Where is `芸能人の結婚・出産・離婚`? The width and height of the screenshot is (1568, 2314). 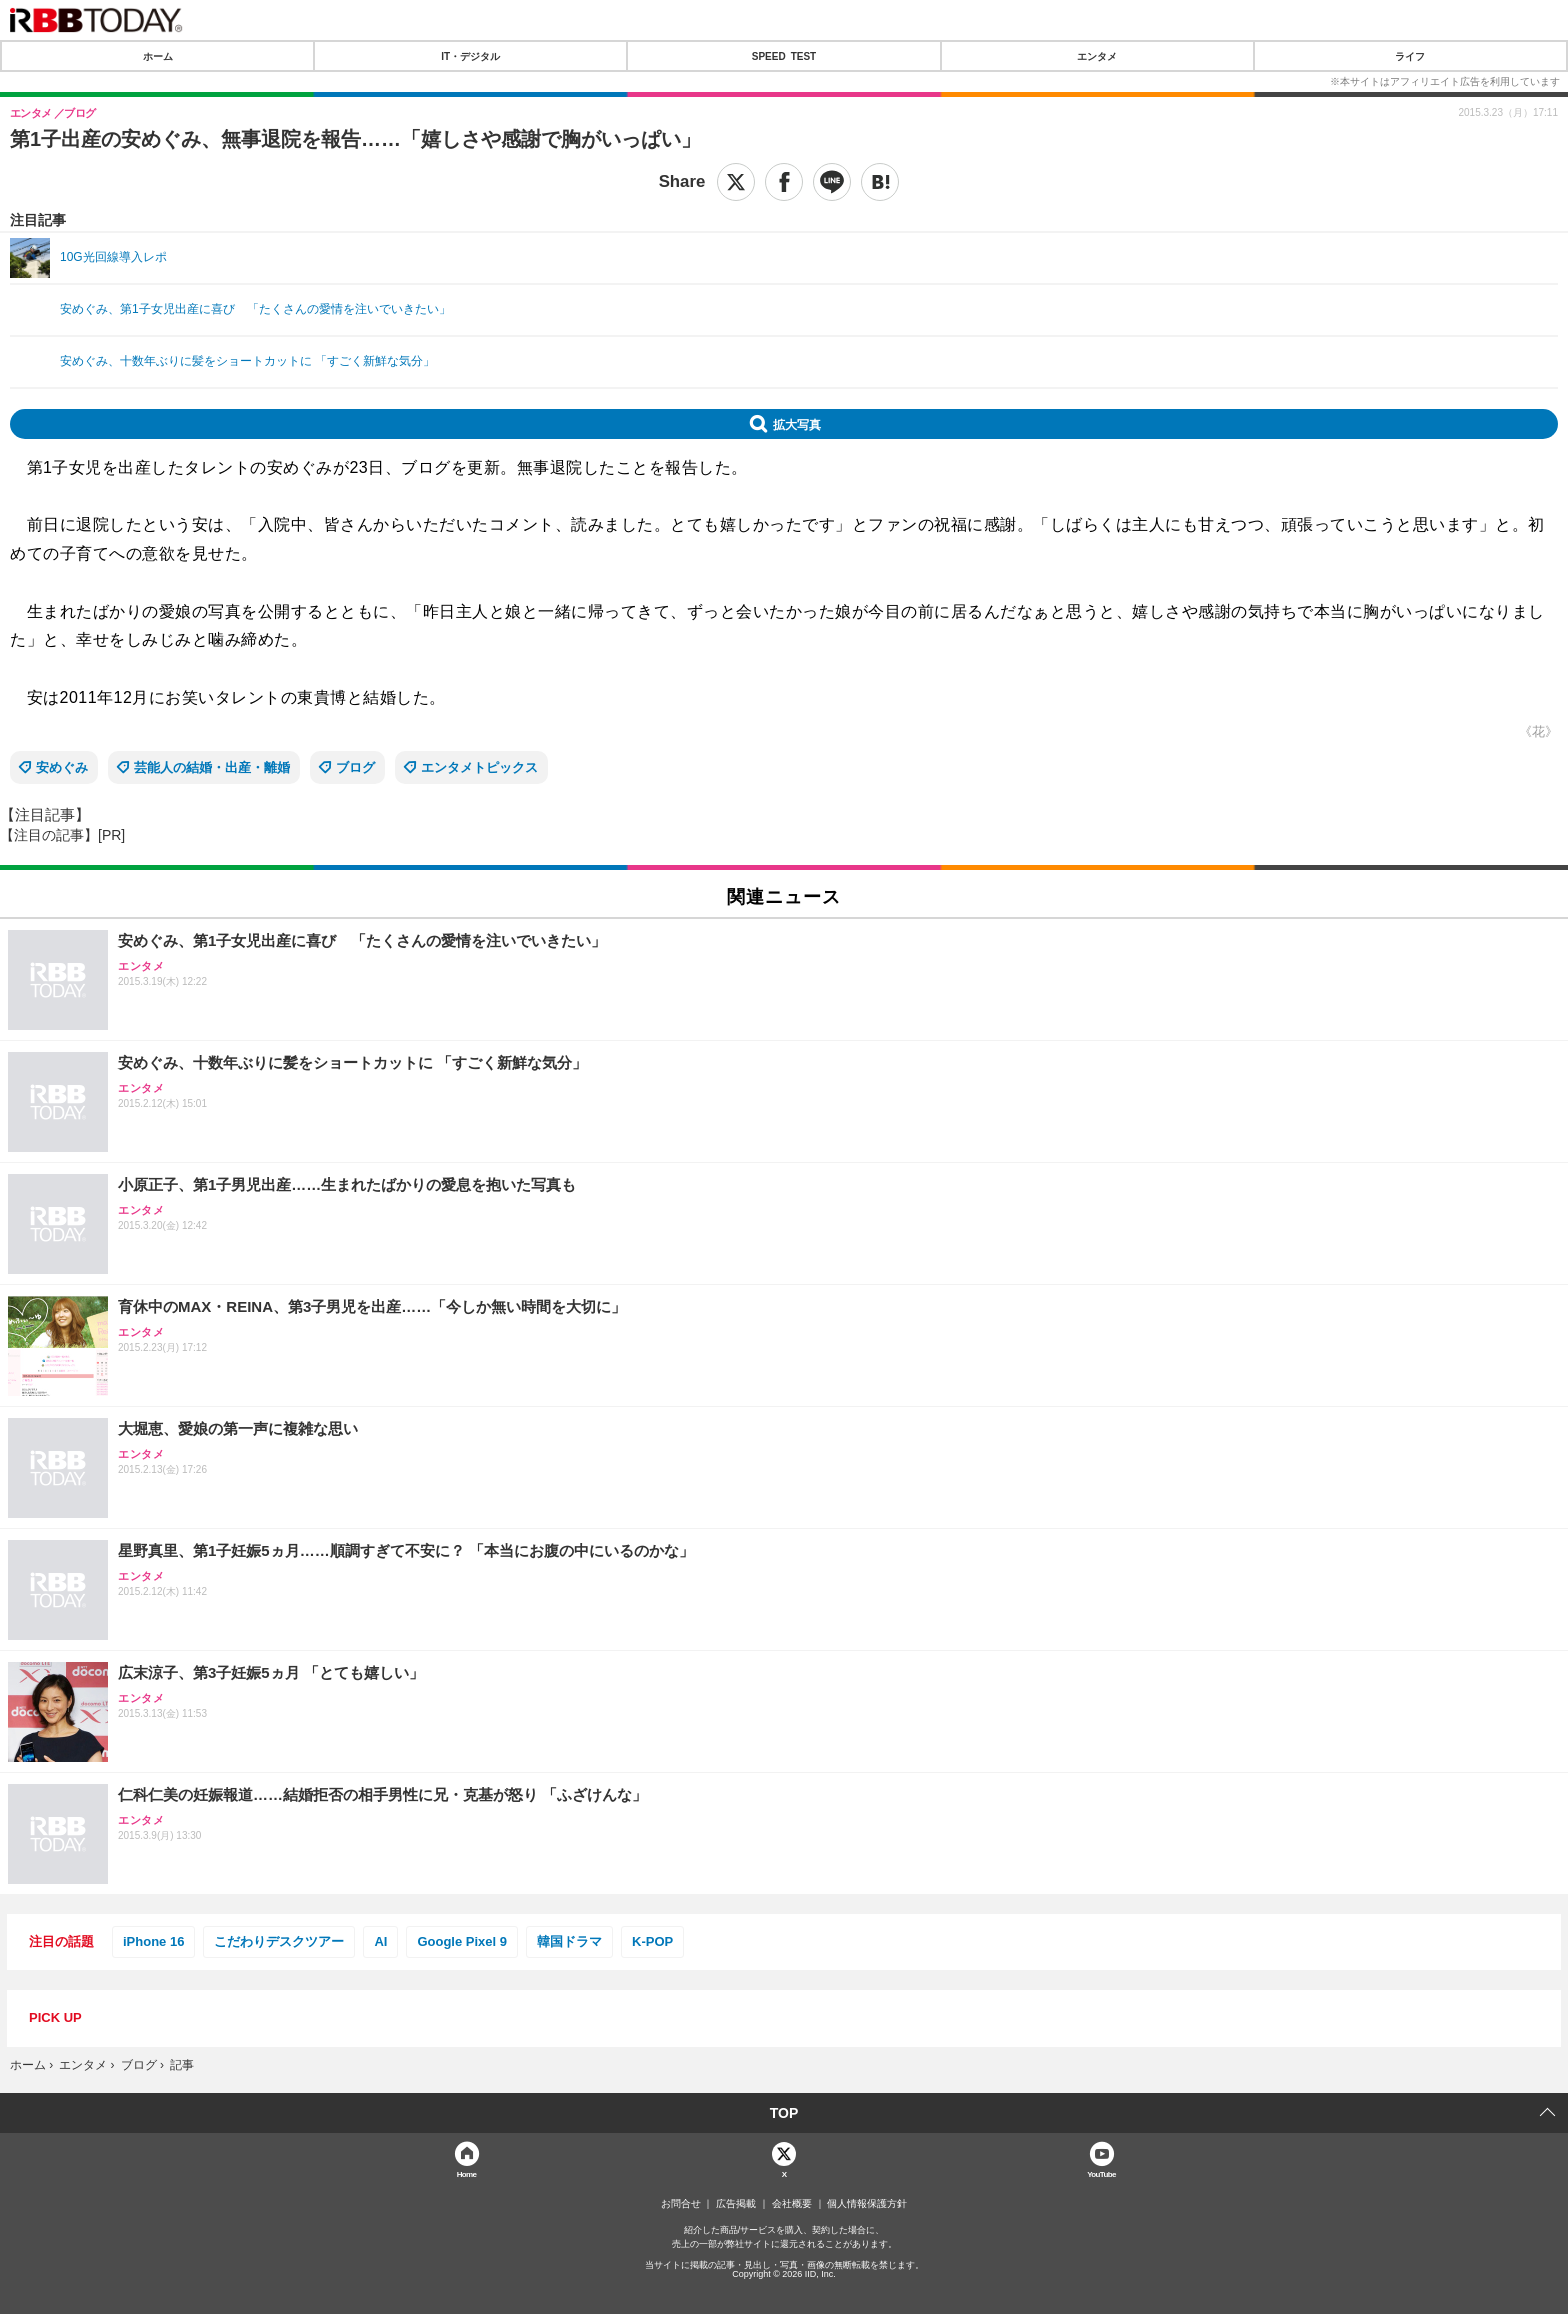
芸能人の結婚・出産・離婚 is located at coordinates (212, 767).